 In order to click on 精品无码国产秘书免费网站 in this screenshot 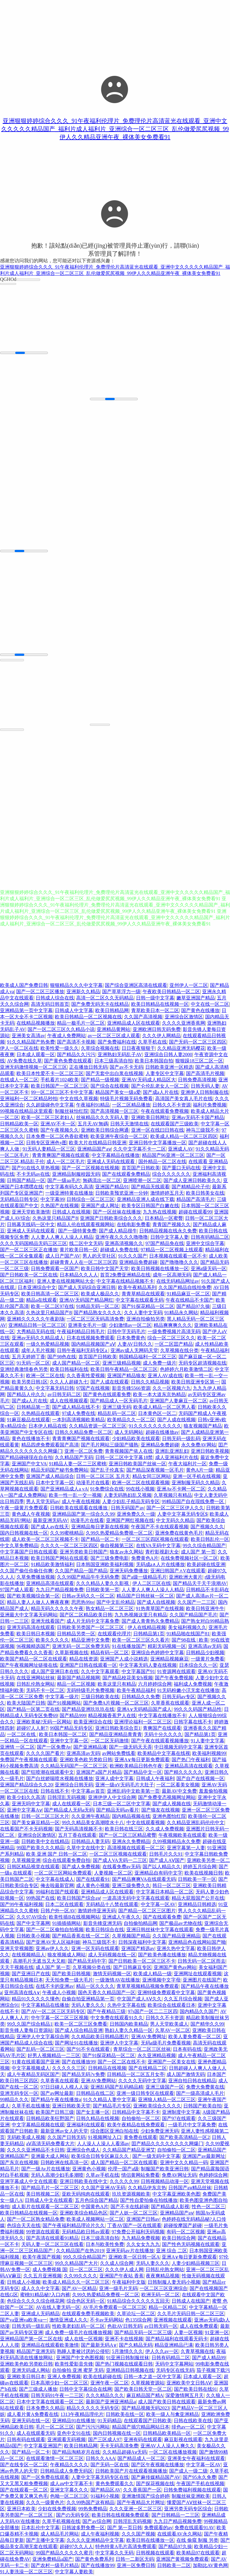, I will do `click(59, 1470)`.